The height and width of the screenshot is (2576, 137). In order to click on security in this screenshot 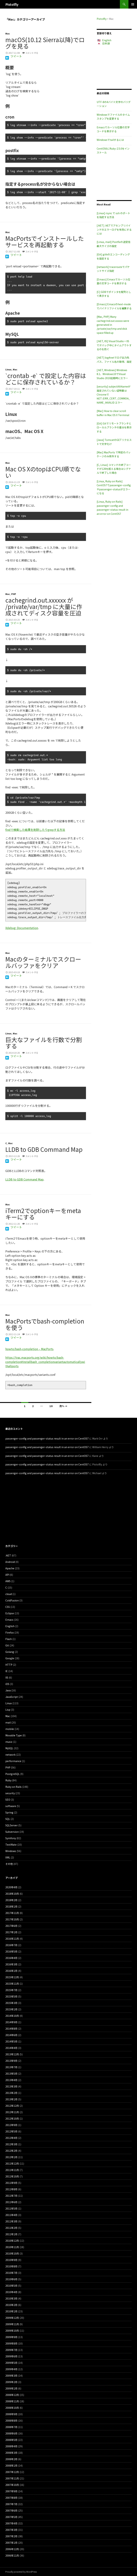, I will do `click(10, 1793)`.